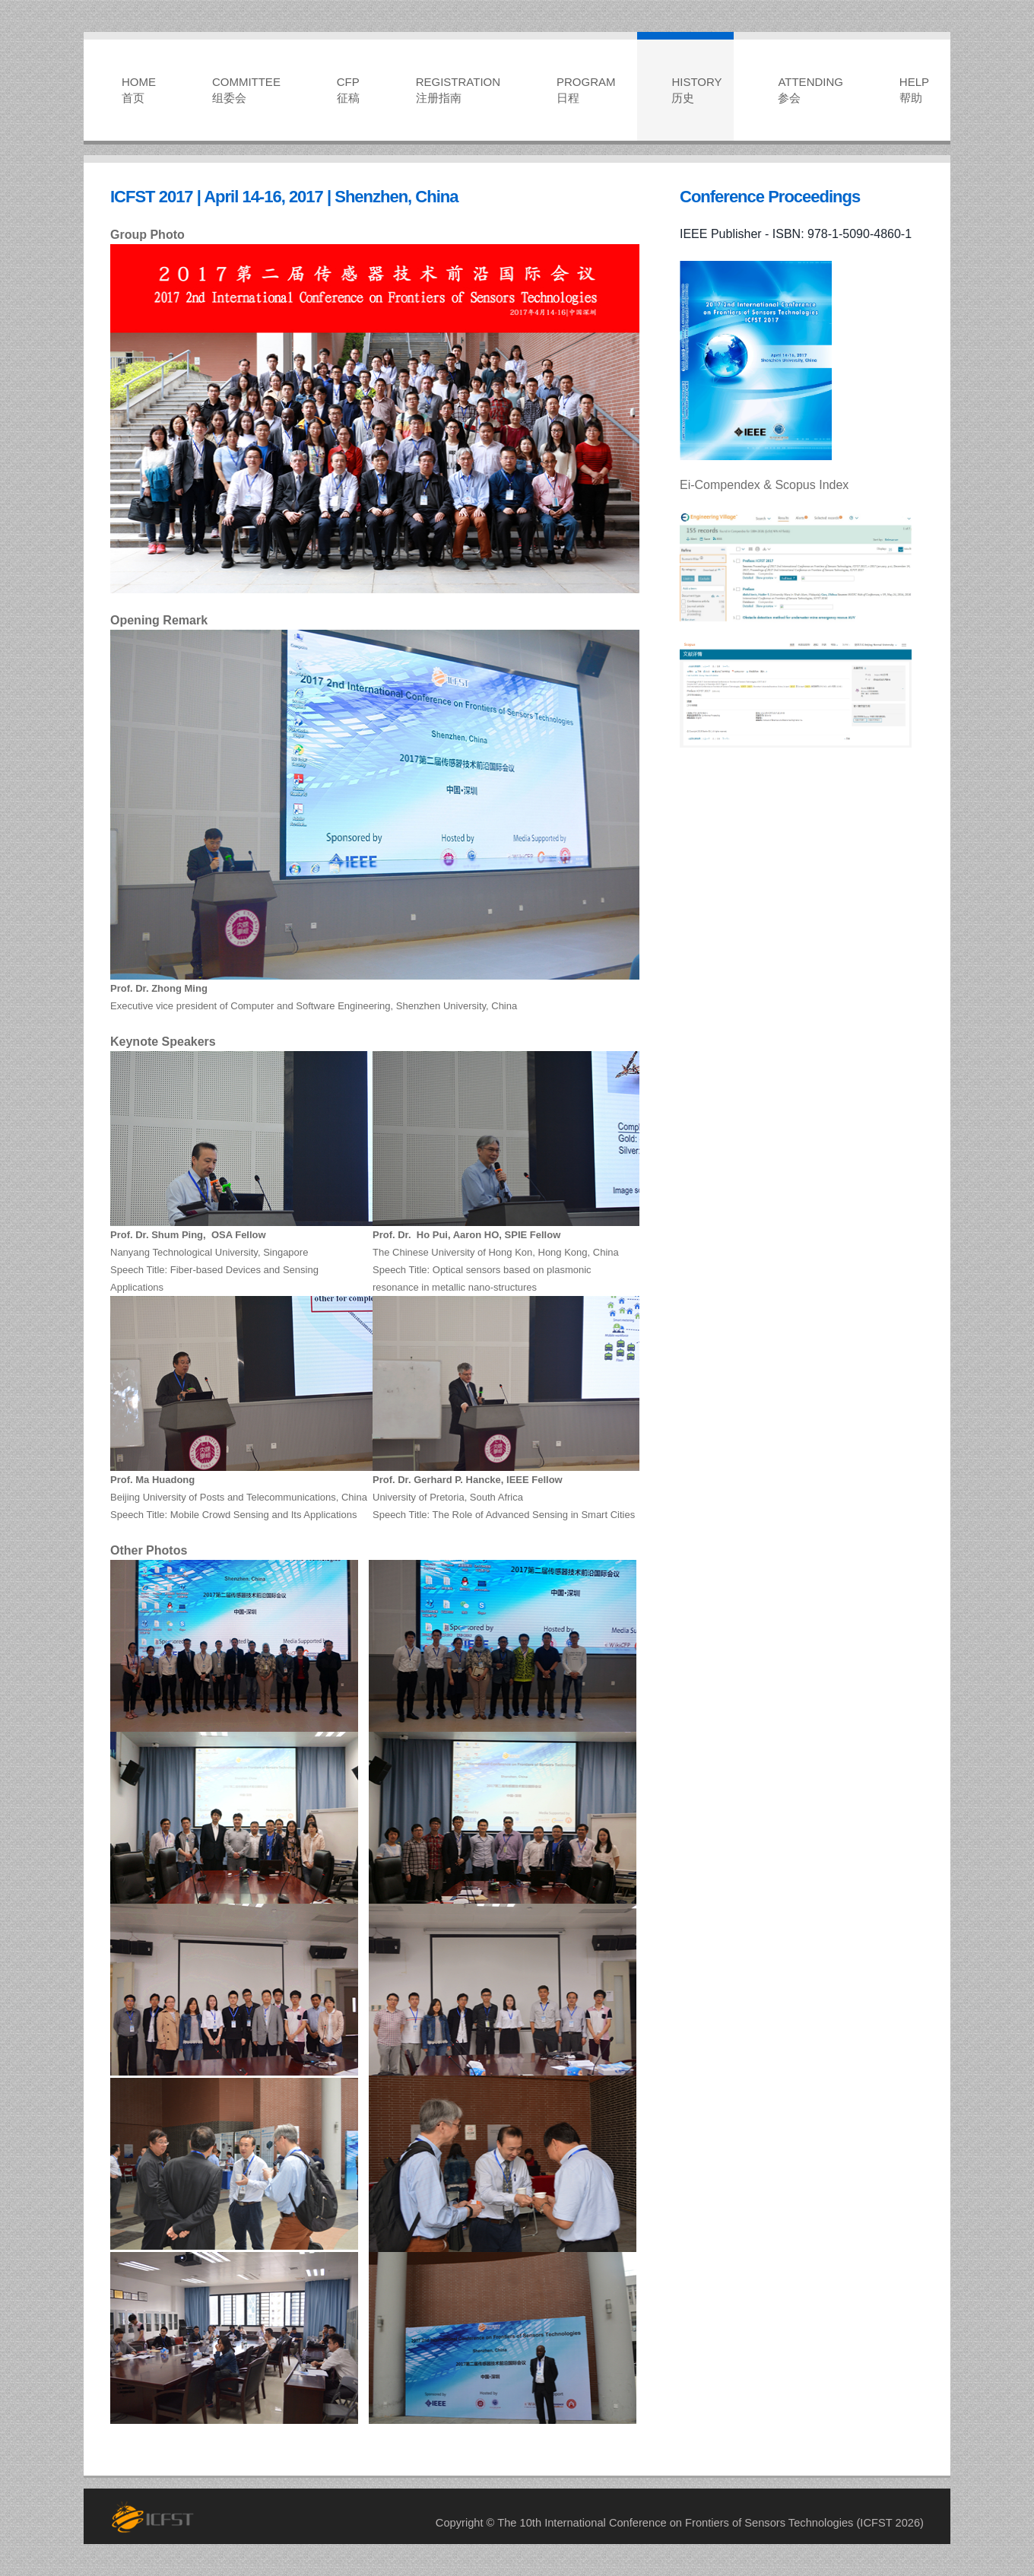 The height and width of the screenshot is (2576, 1034). What do you see at coordinates (458, 89) in the screenshot?
I see `REGISTRATION注册指南` at bounding box center [458, 89].